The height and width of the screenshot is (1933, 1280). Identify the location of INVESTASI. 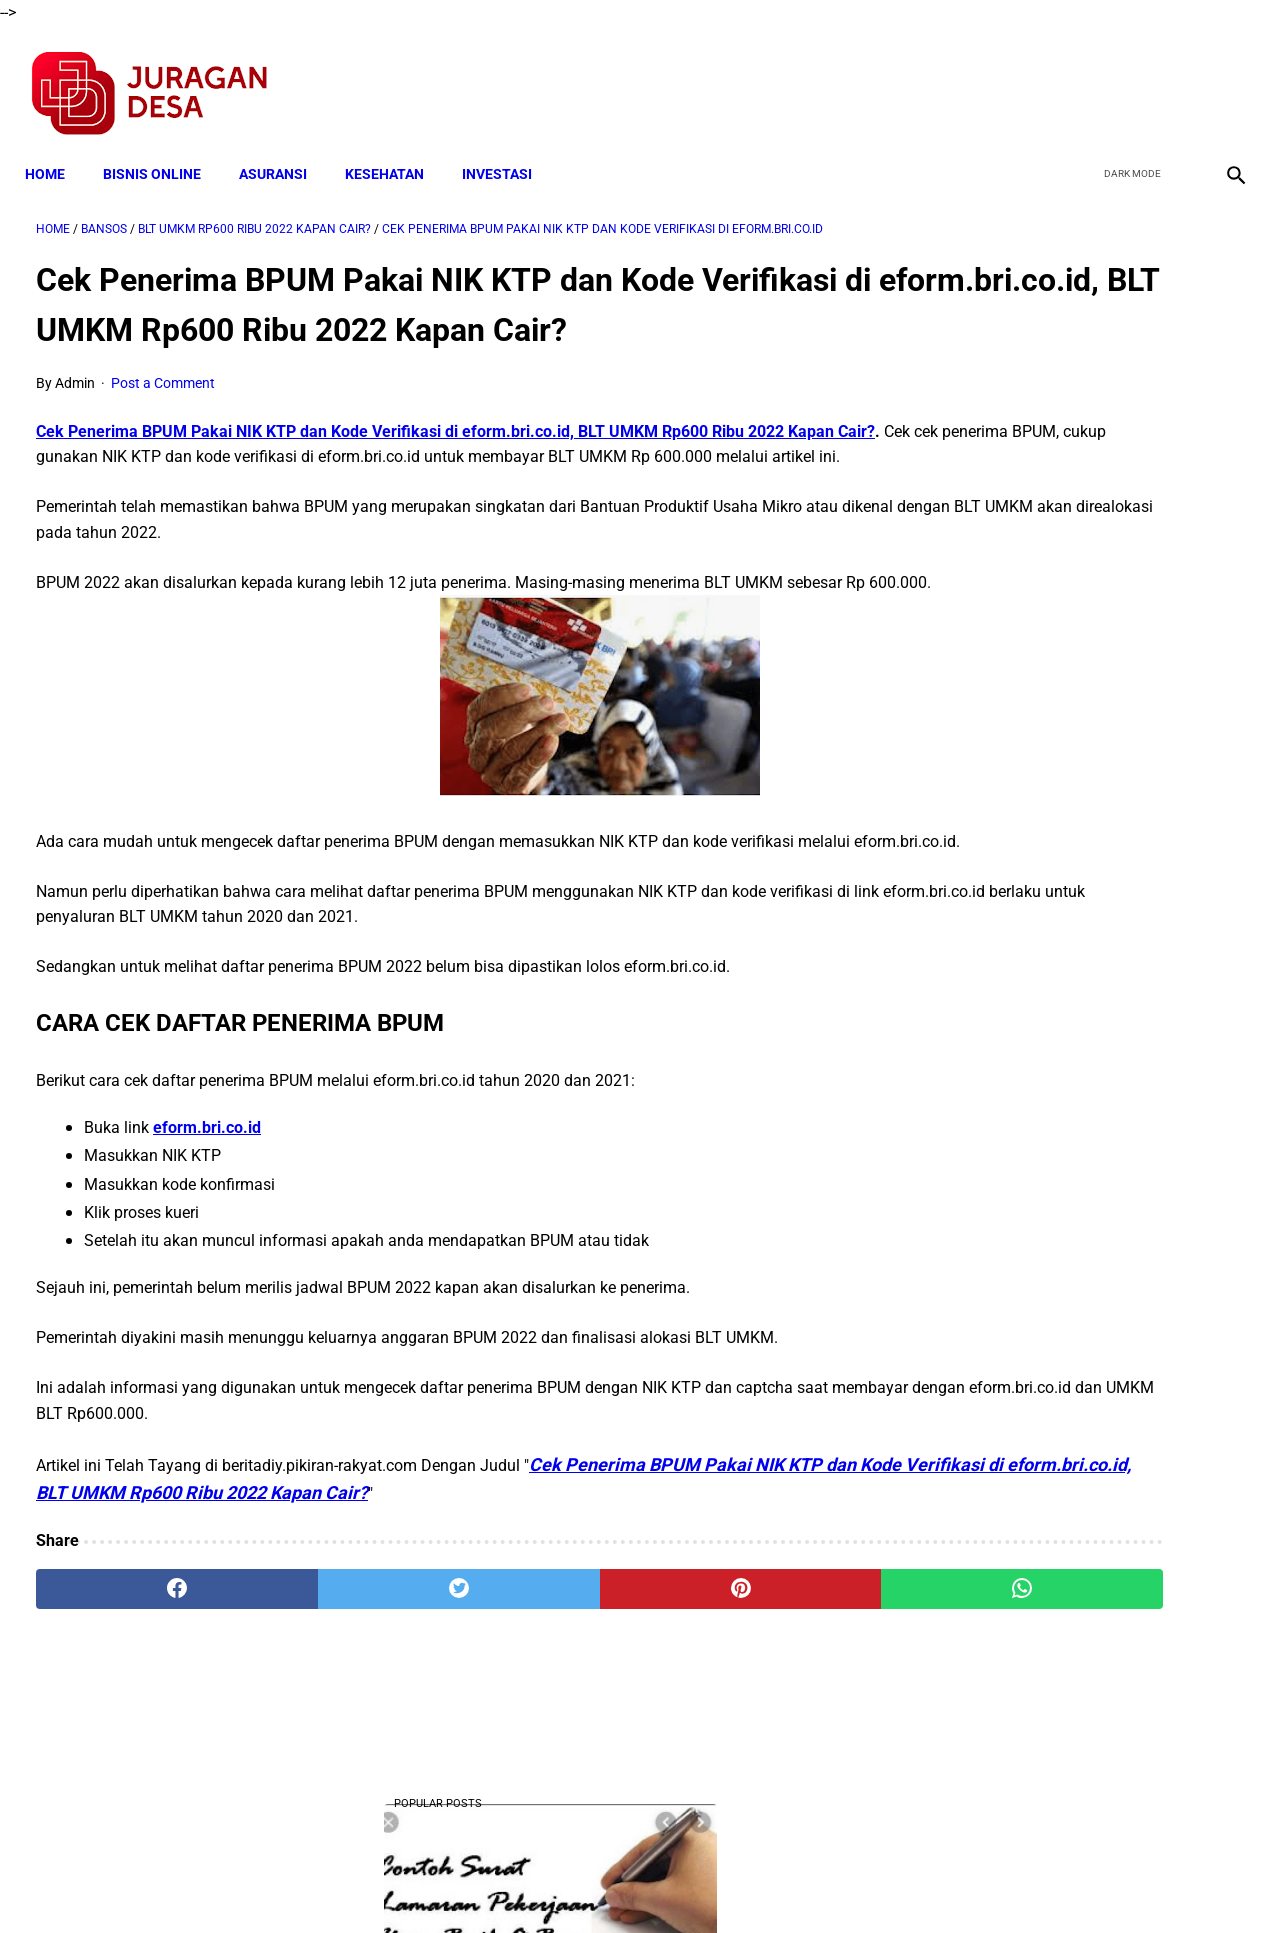
(508, 147).